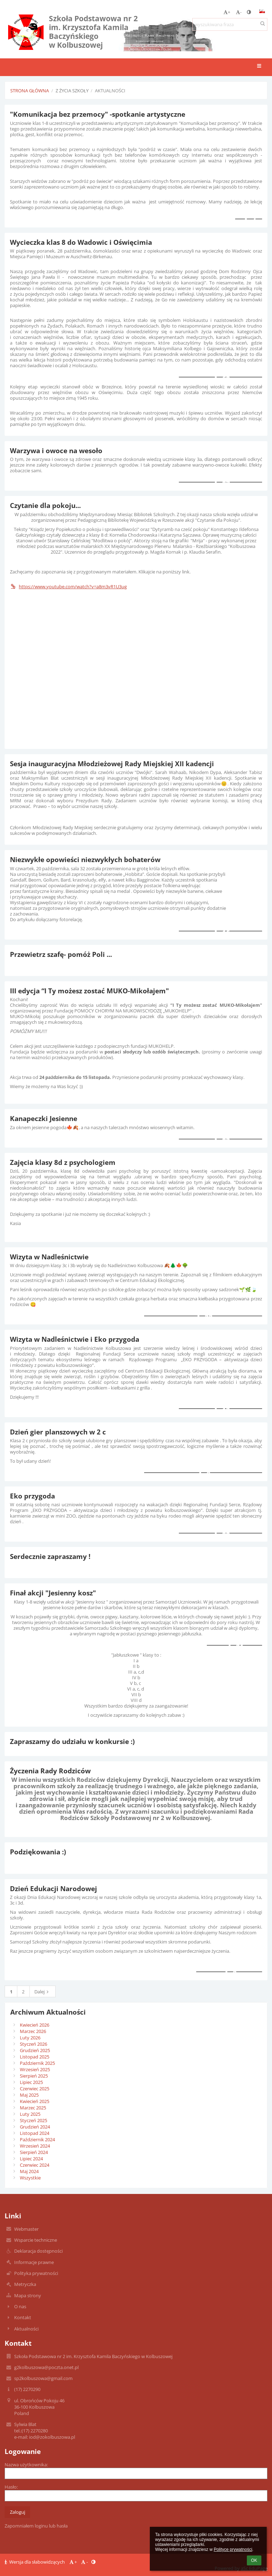  Describe the element at coordinates (29, 90) in the screenshot. I see `Strona główna` at that location.